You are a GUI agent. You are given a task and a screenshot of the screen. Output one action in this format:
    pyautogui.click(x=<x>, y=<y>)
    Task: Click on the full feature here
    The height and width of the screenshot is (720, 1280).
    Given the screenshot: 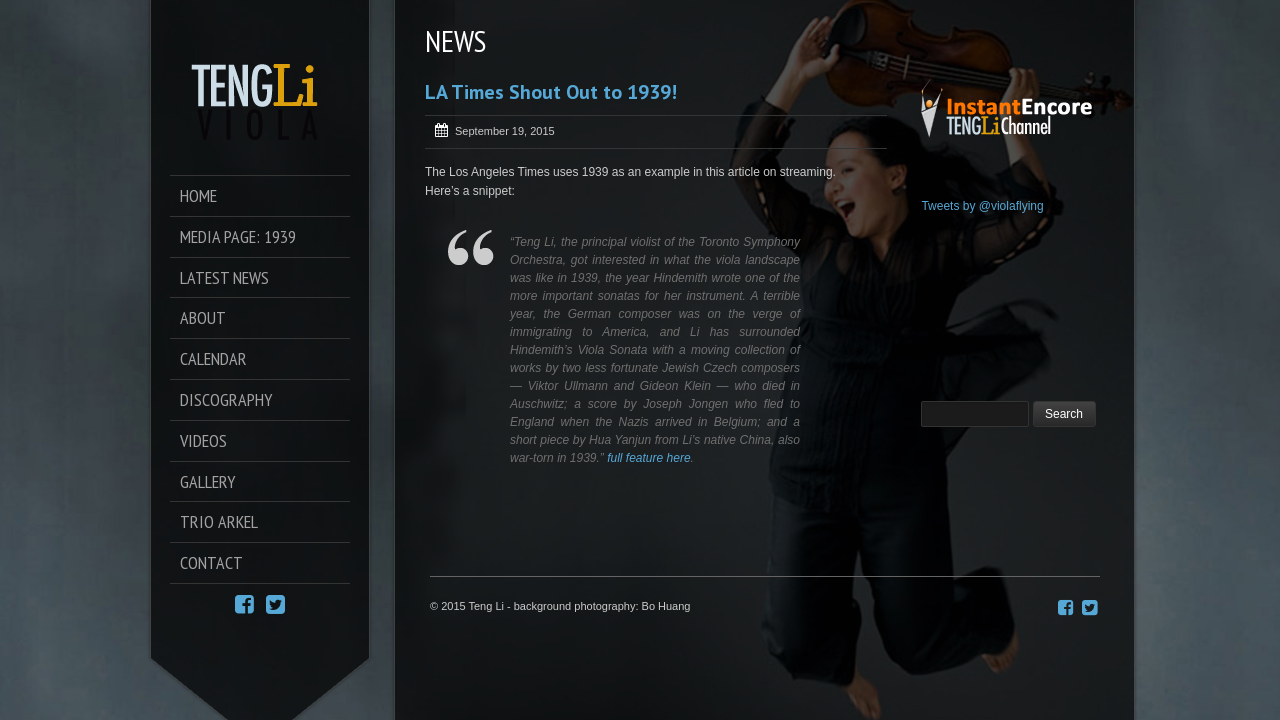 What is the action you would take?
    pyautogui.click(x=648, y=458)
    